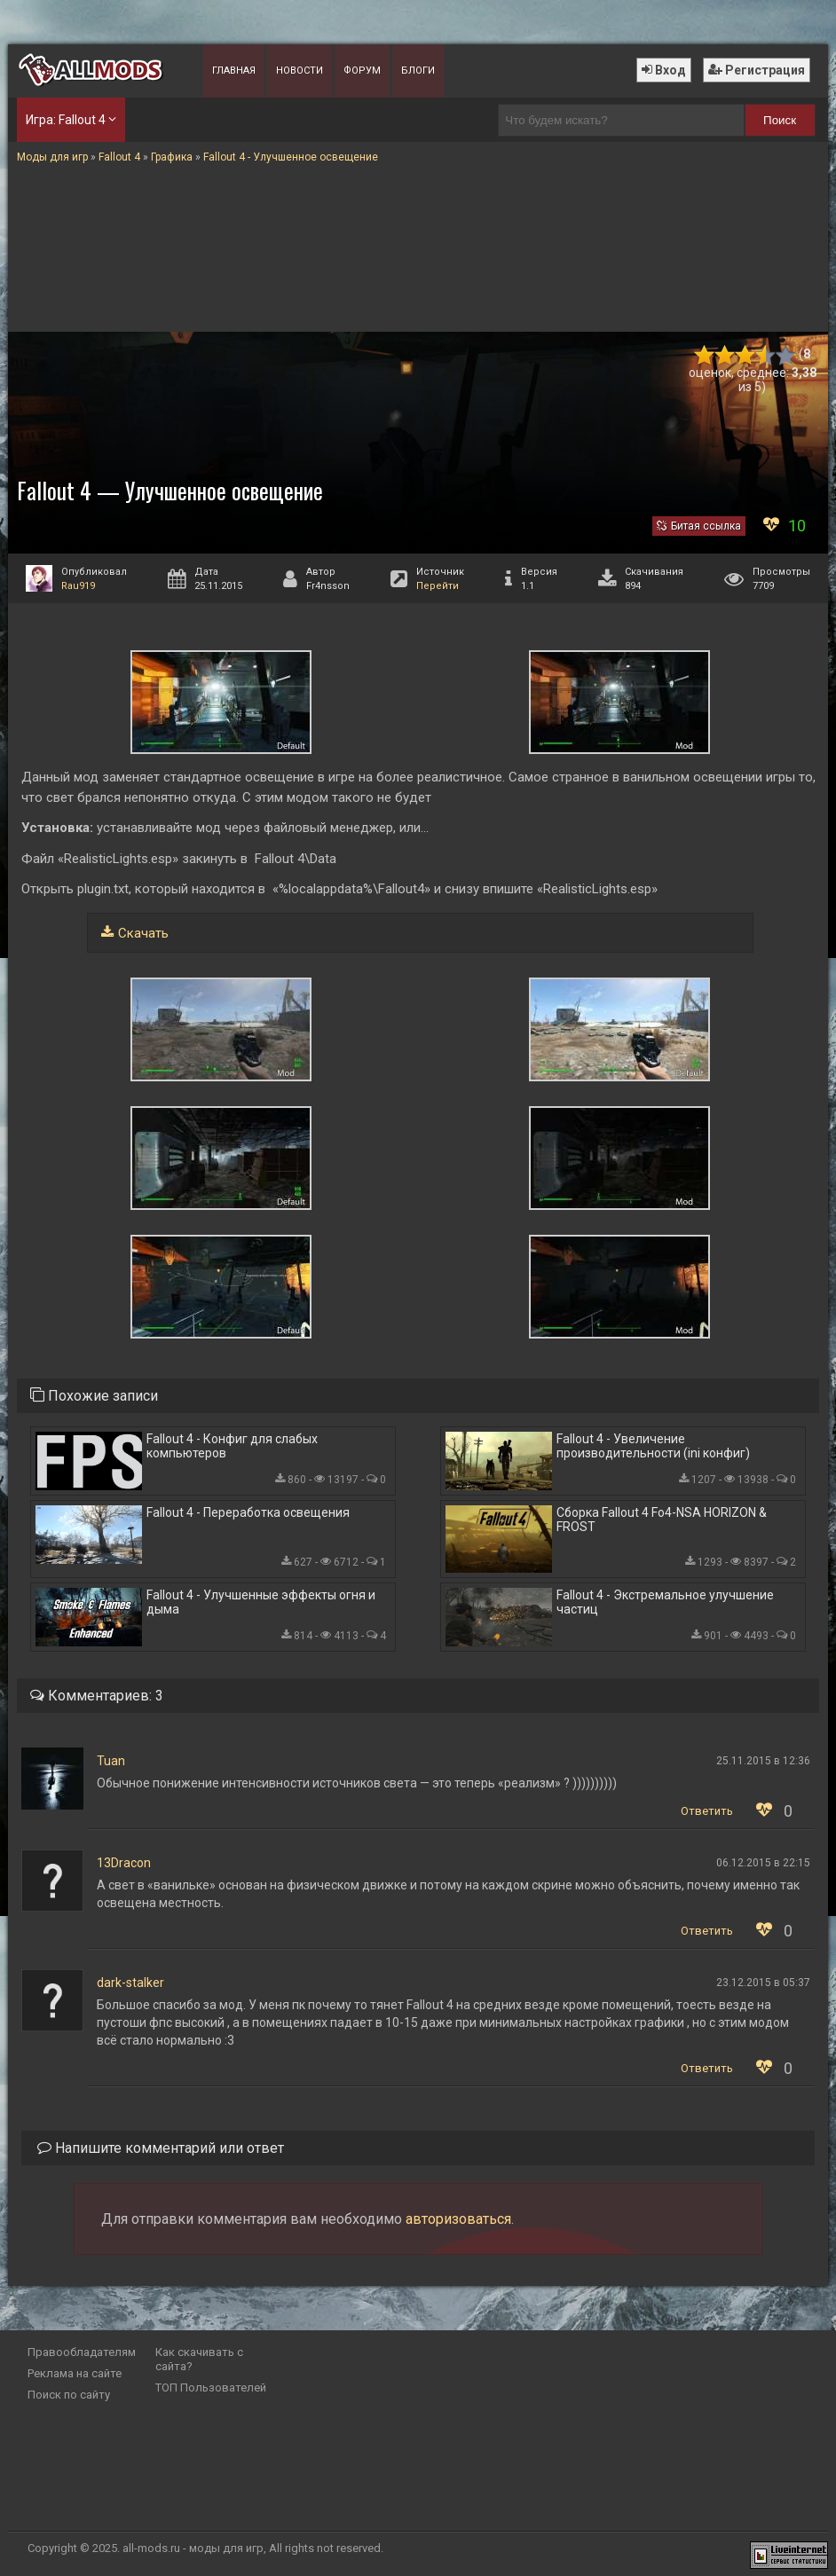 The image size is (836, 2576). I want to click on Главная, so click(234, 70).